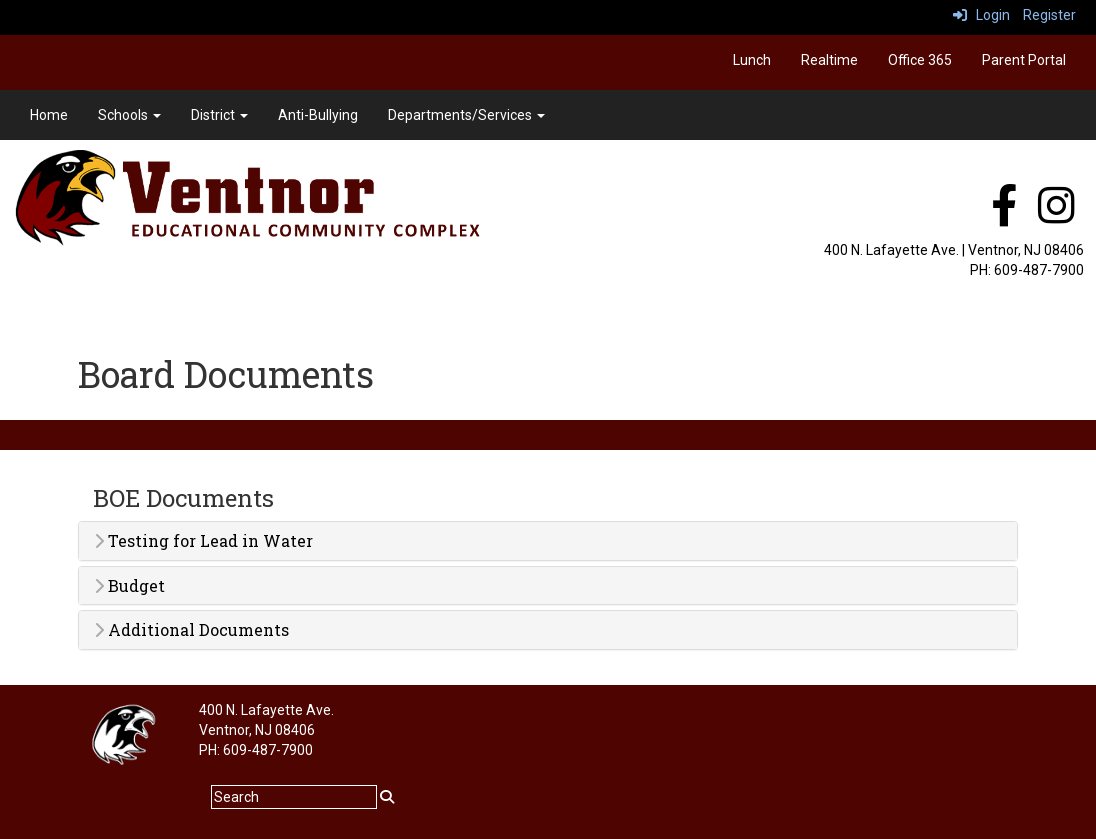 This screenshot has height=839, width=1096. Describe the element at coordinates (548, 541) in the screenshot. I see `[tab]` at that location.